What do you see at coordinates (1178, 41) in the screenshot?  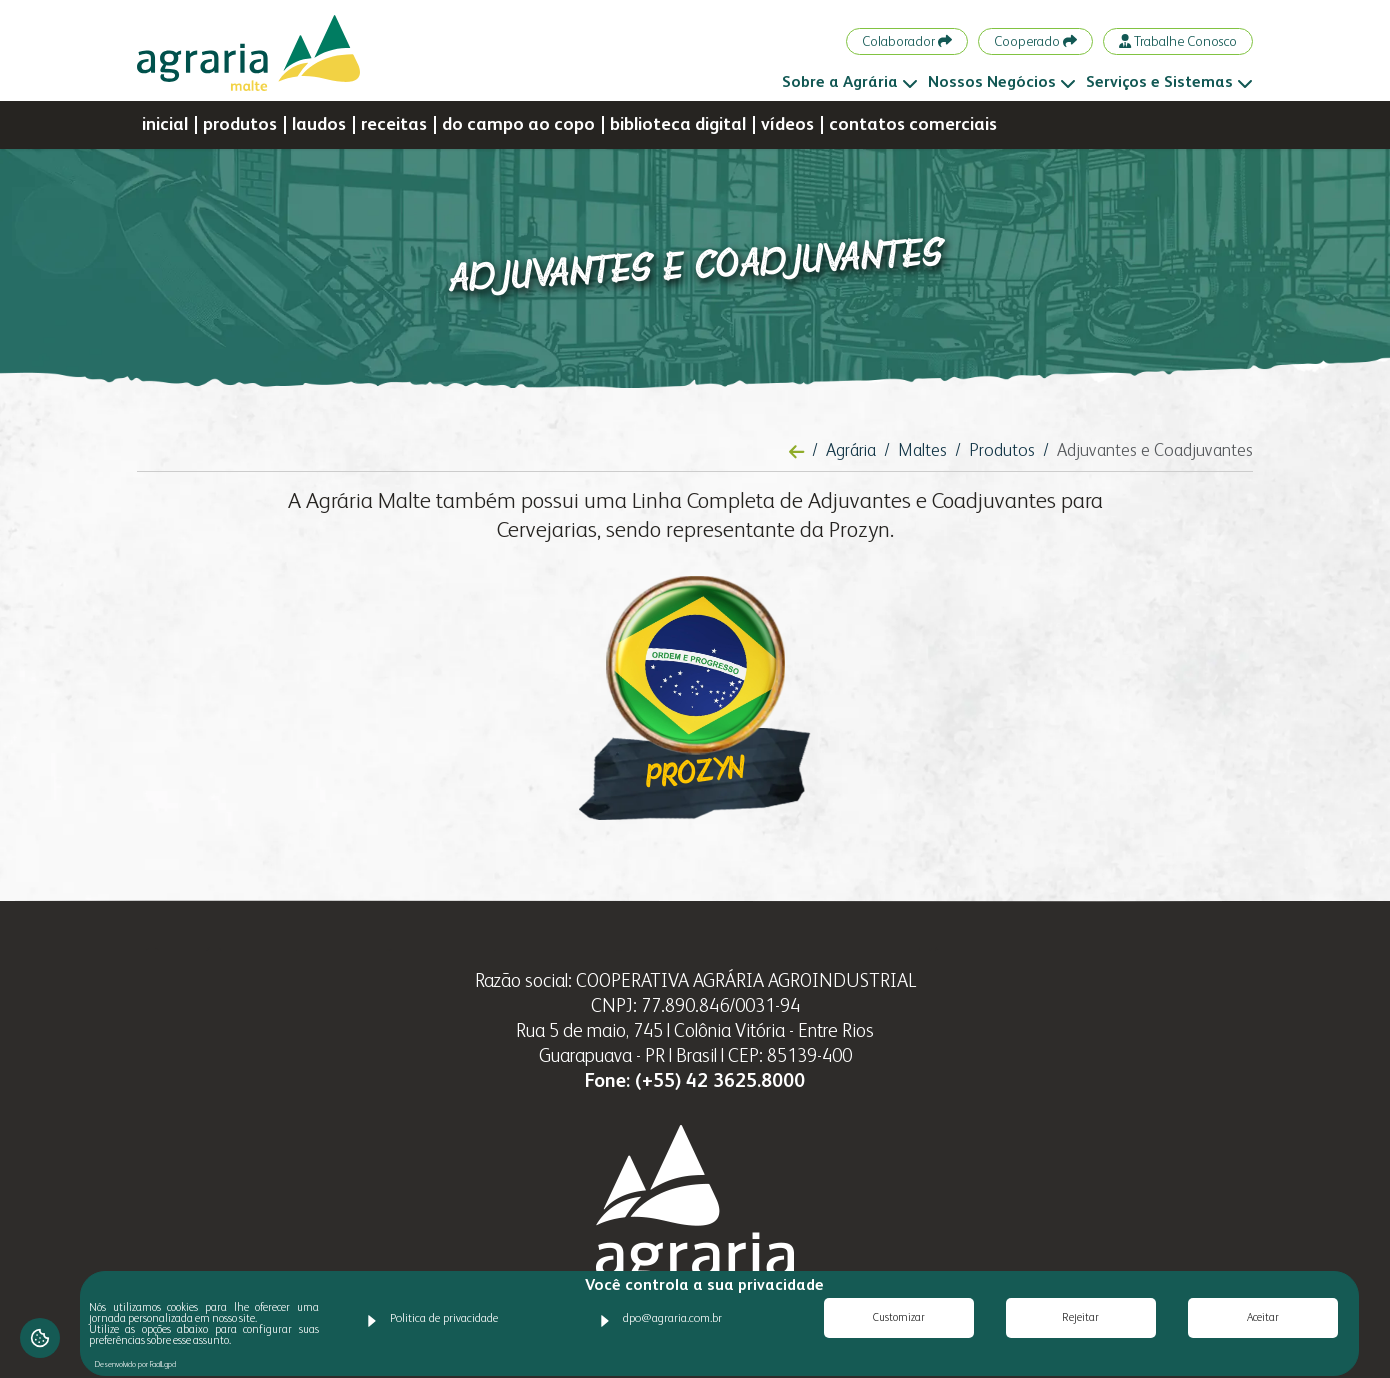 I see `Trabalhe Conosco` at bounding box center [1178, 41].